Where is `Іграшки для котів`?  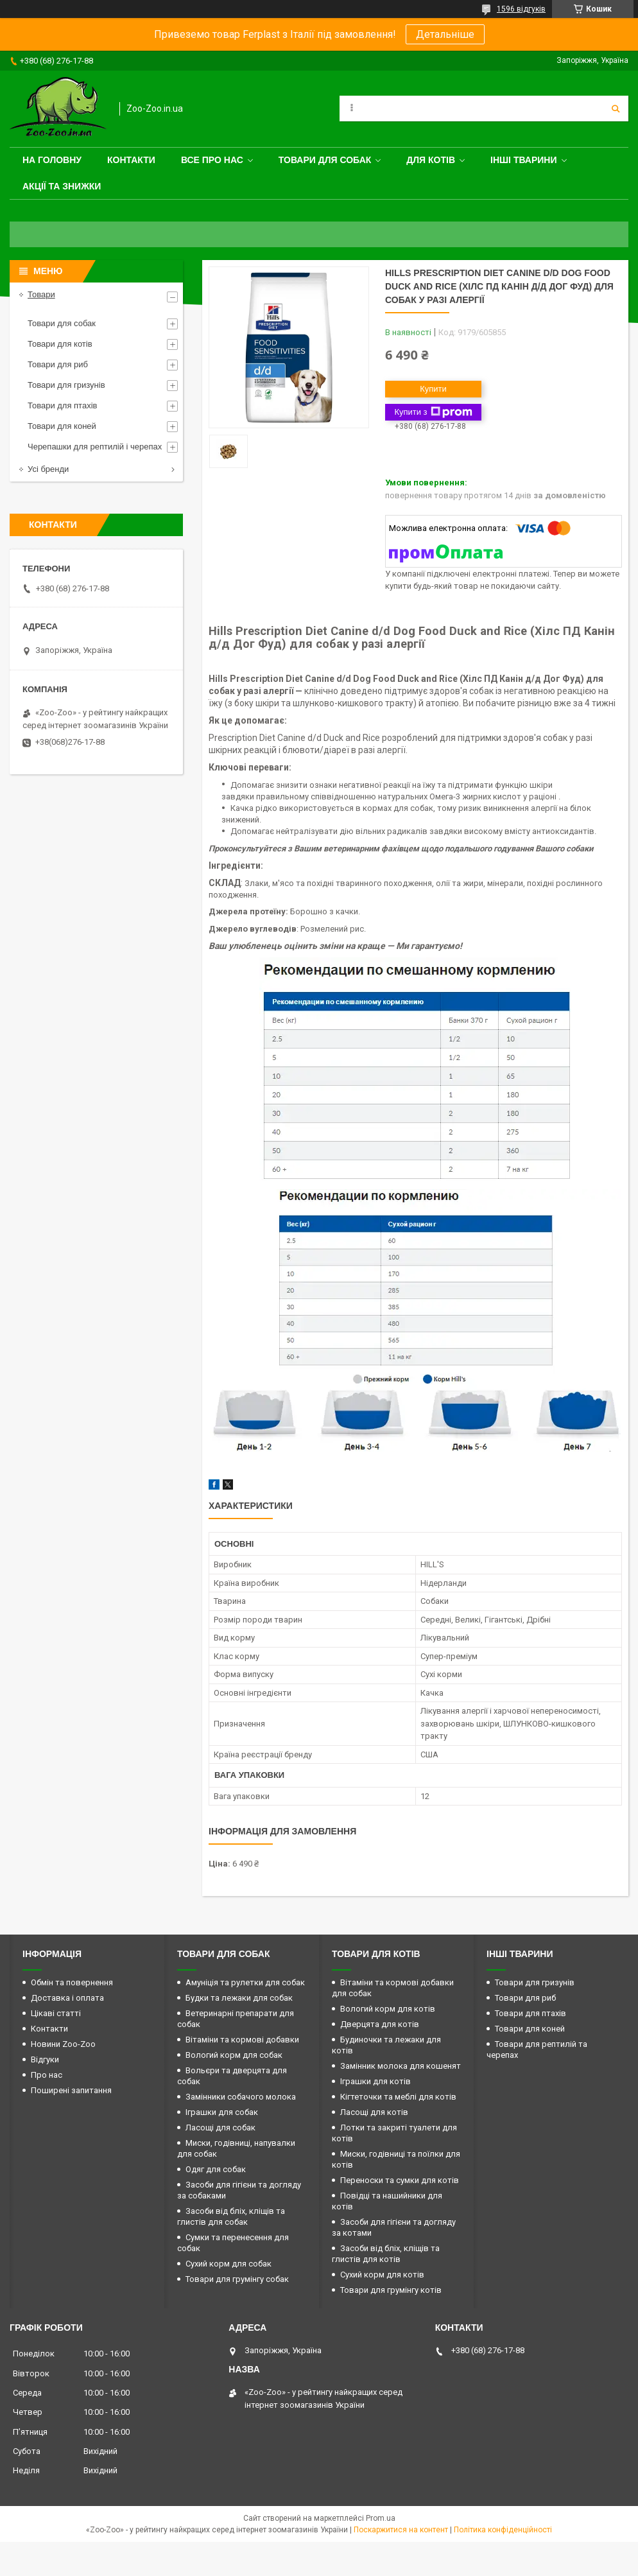 Іграшки для котів is located at coordinates (375, 2081).